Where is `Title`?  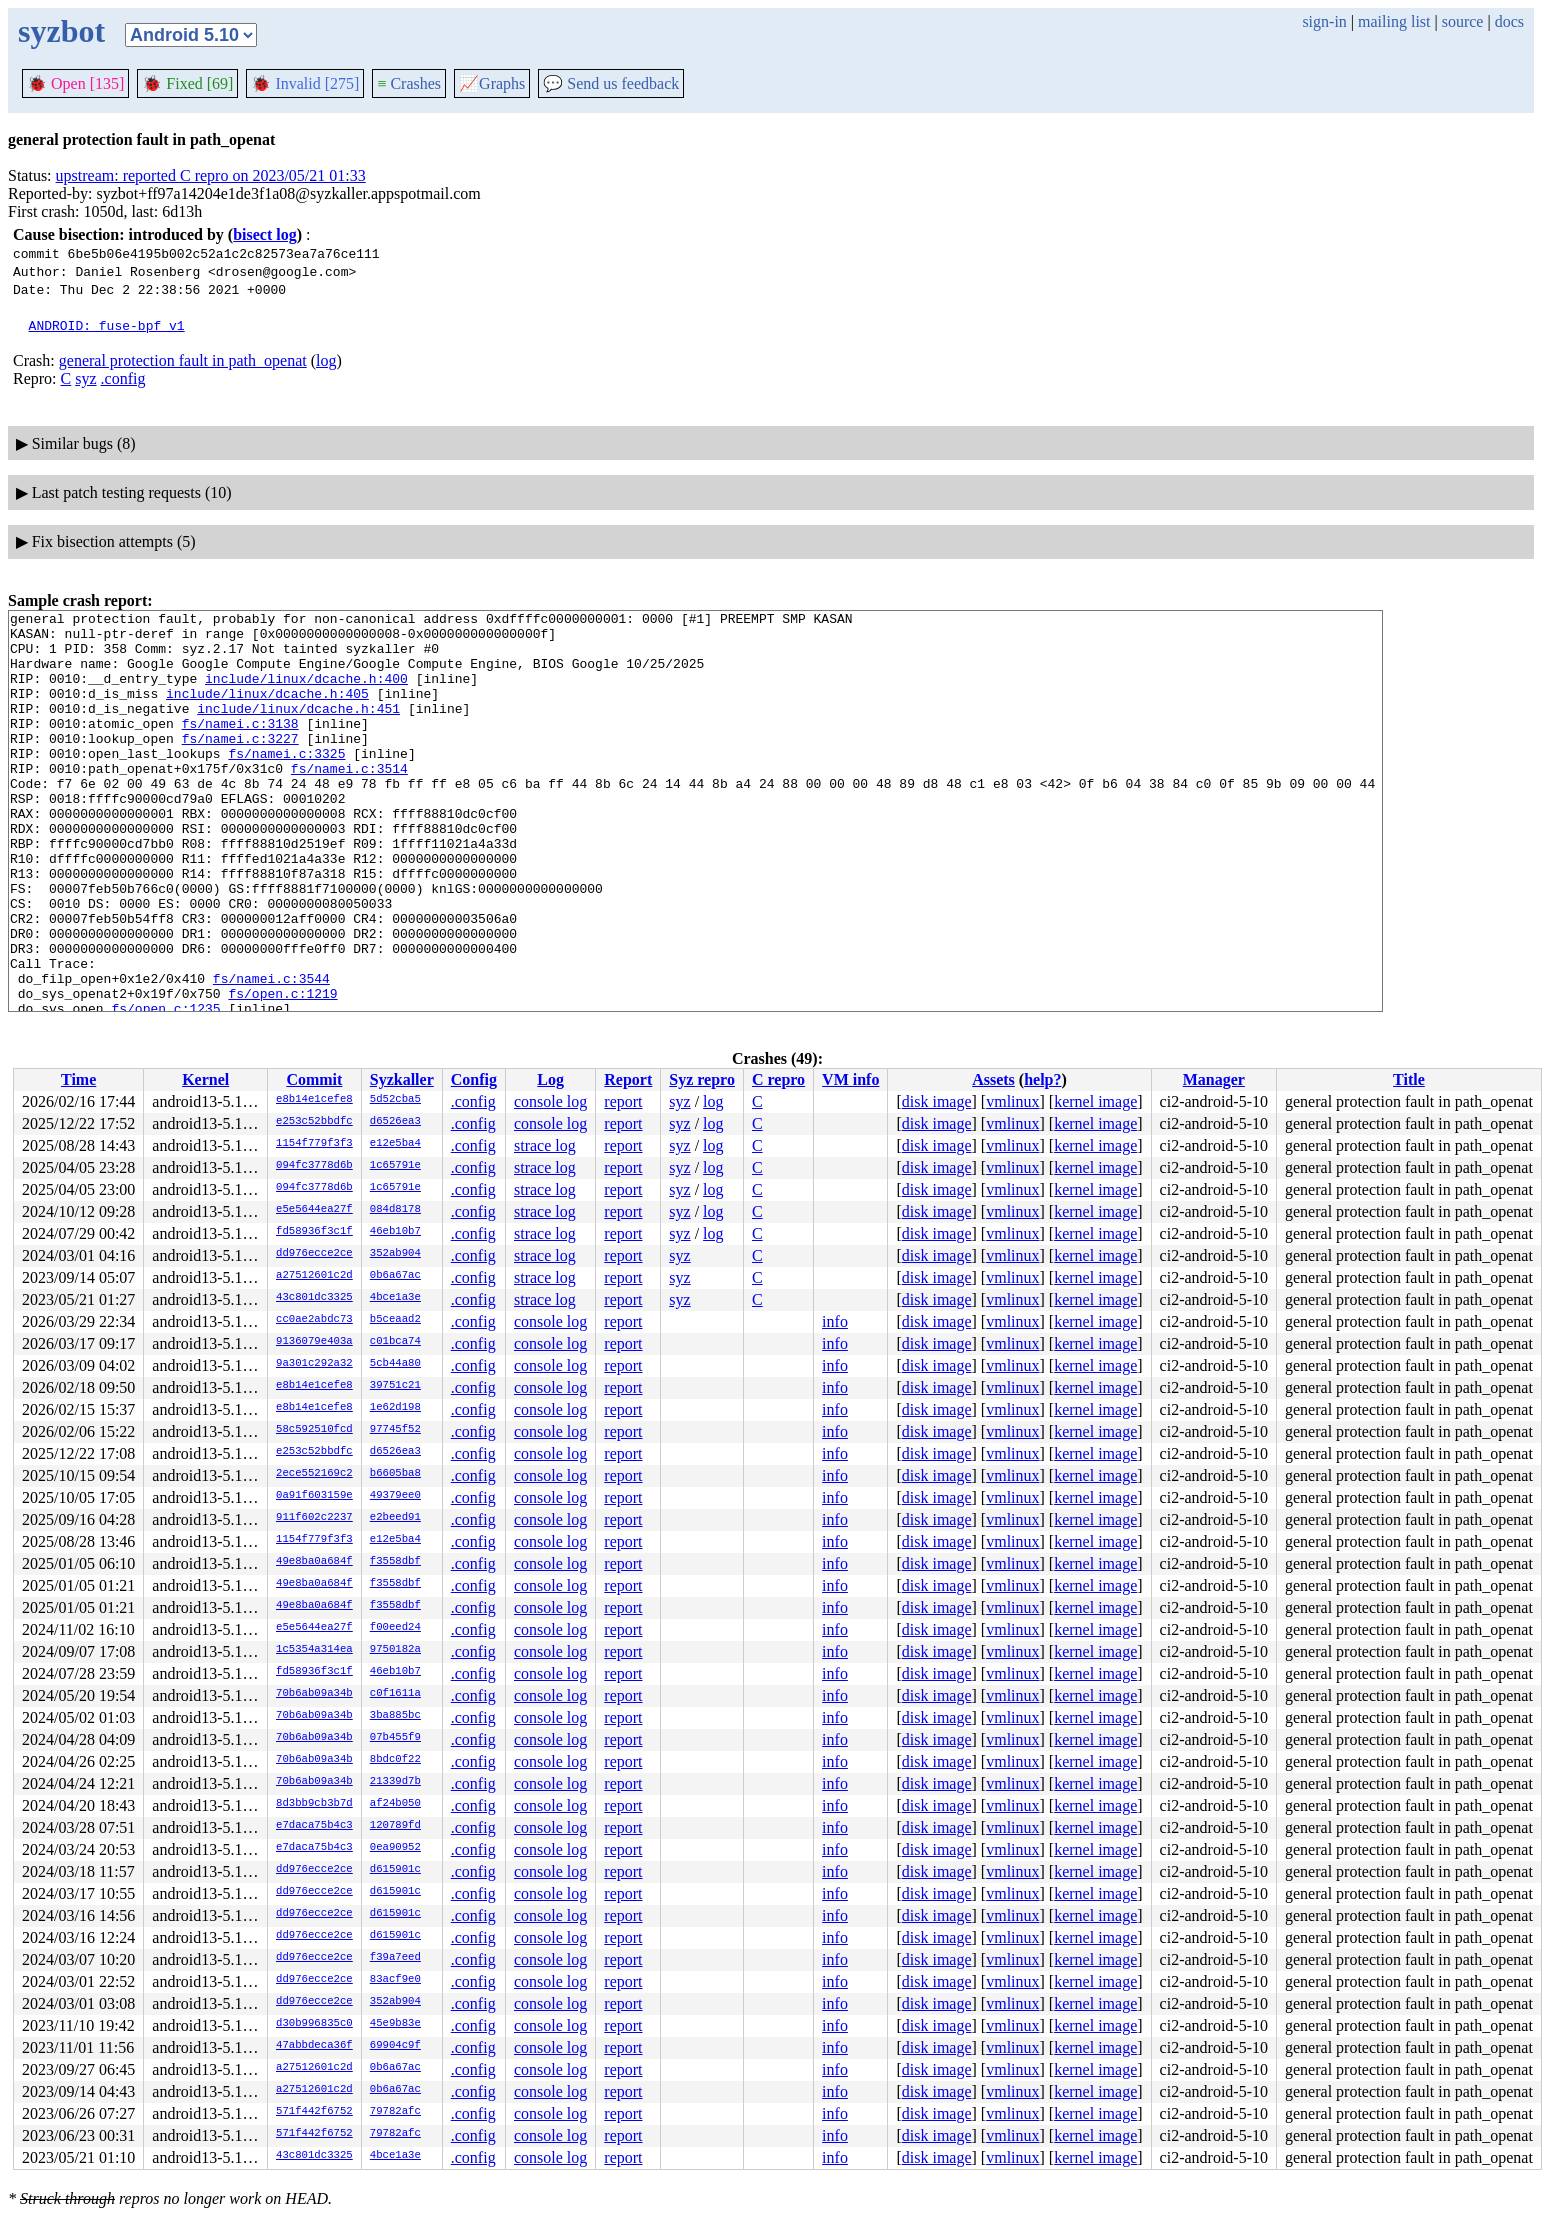 Title is located at coordinates (1409, 1079).